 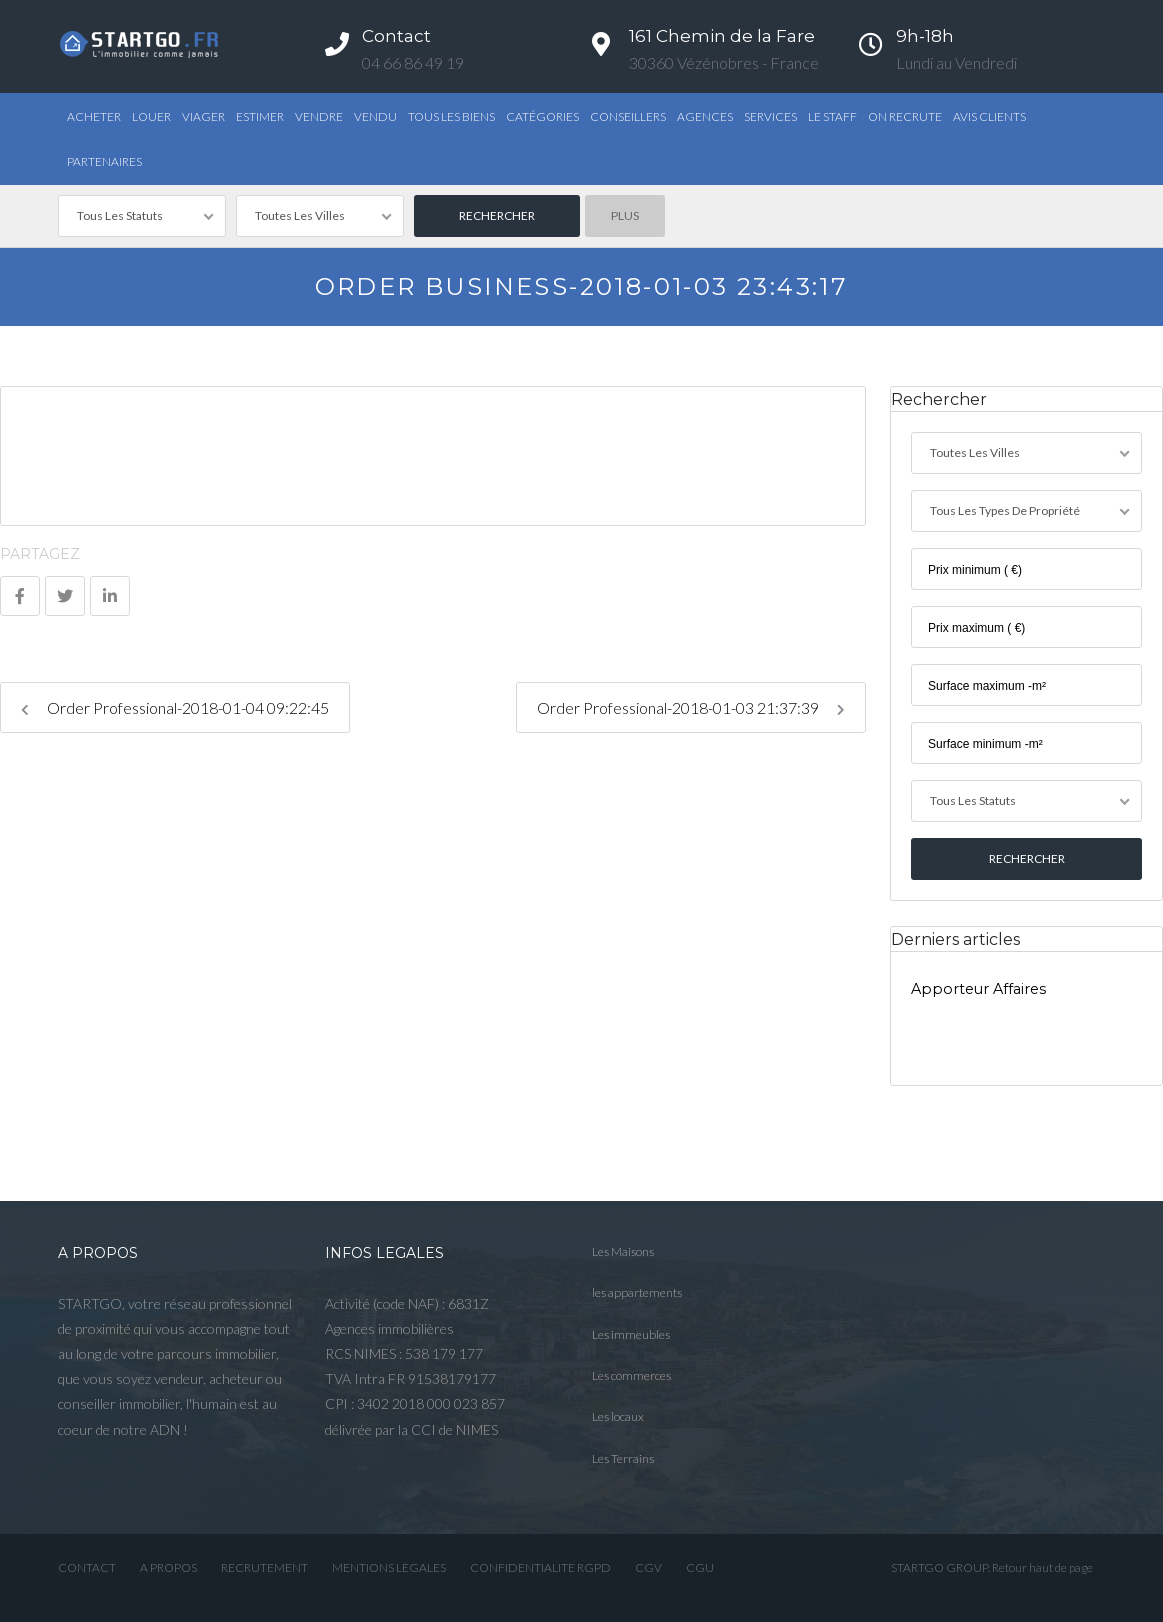 I want to click on A PROPOS, so click(x=168, y=1567).